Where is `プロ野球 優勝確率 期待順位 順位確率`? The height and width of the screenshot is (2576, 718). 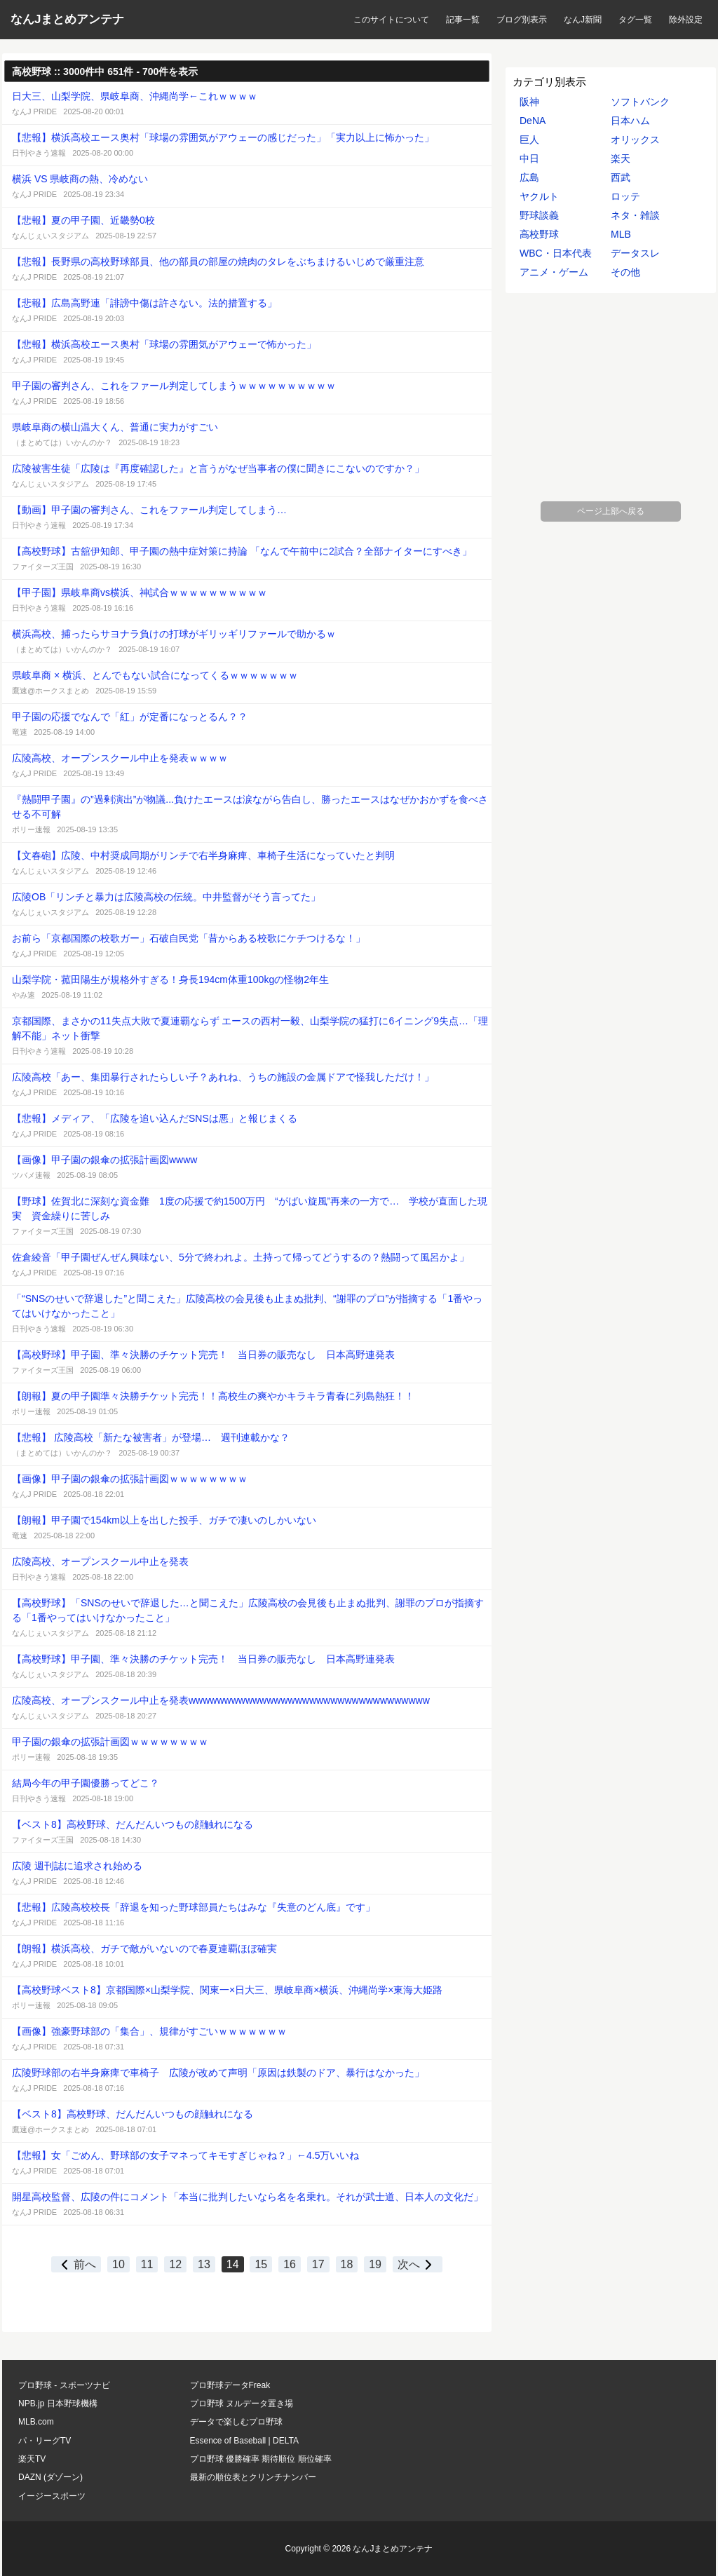 プロ野球 優勝確率 期待順位 順位確率 is located at coordinates (261, 2459).